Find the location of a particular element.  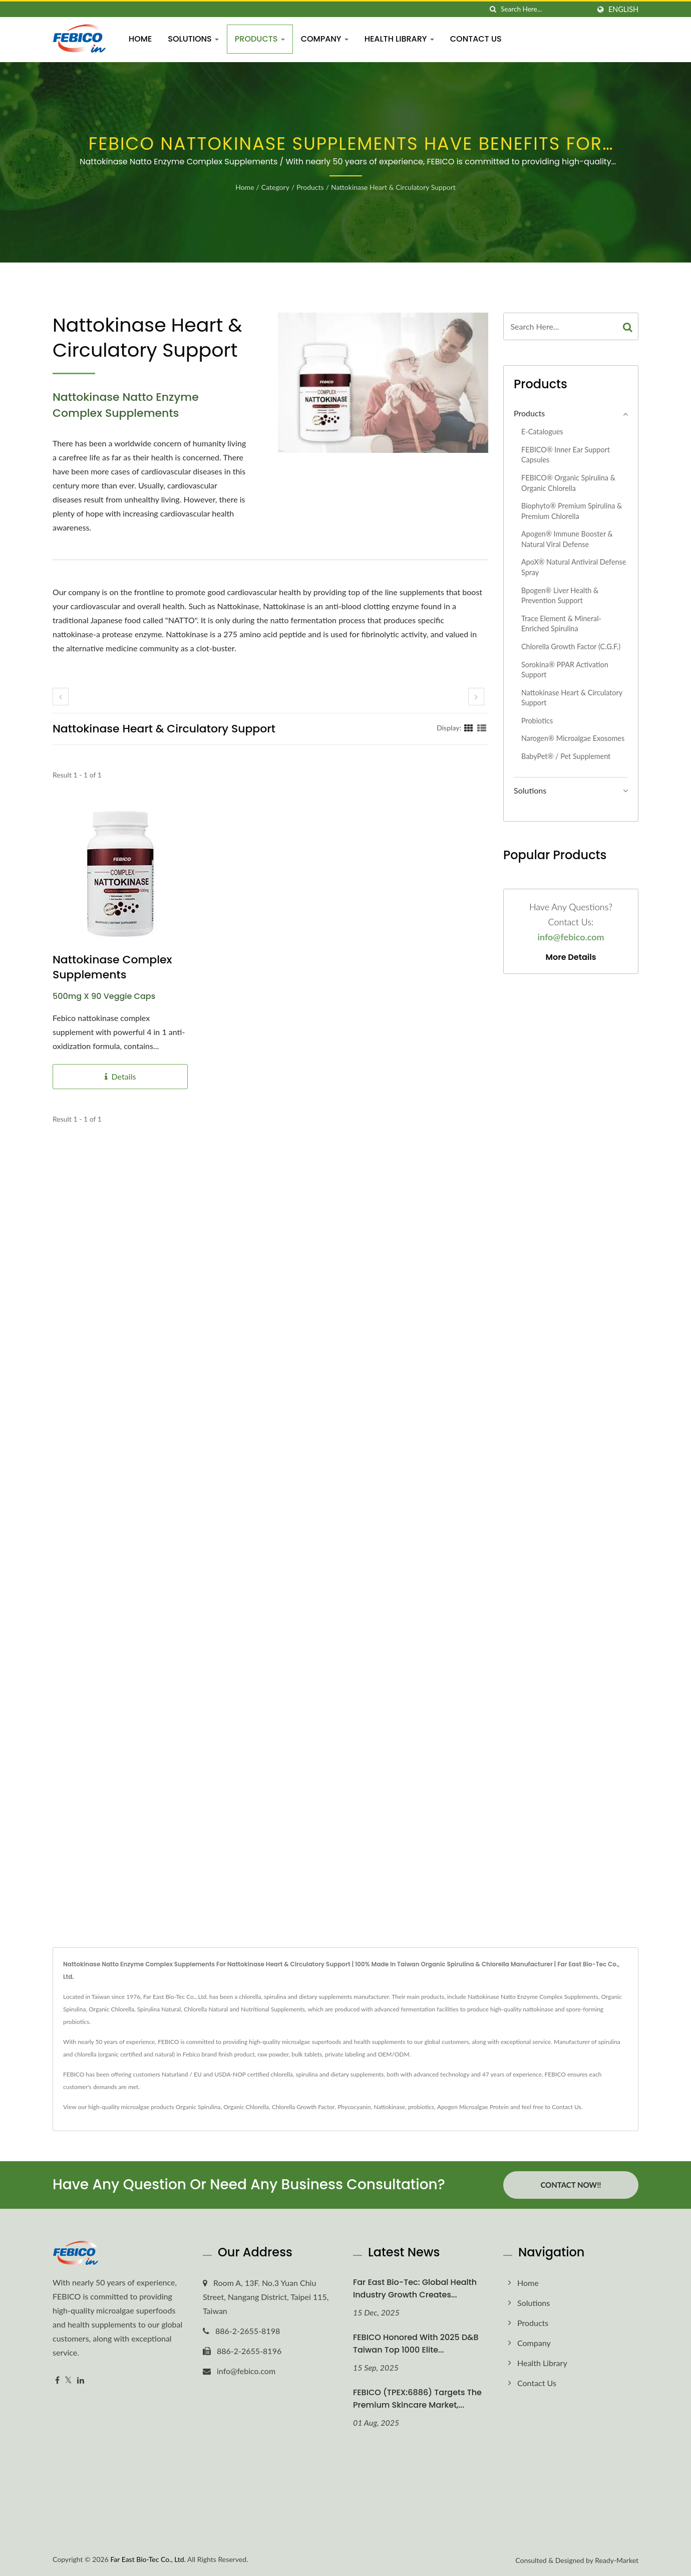

Health Library is located at coordinates (399, 39).